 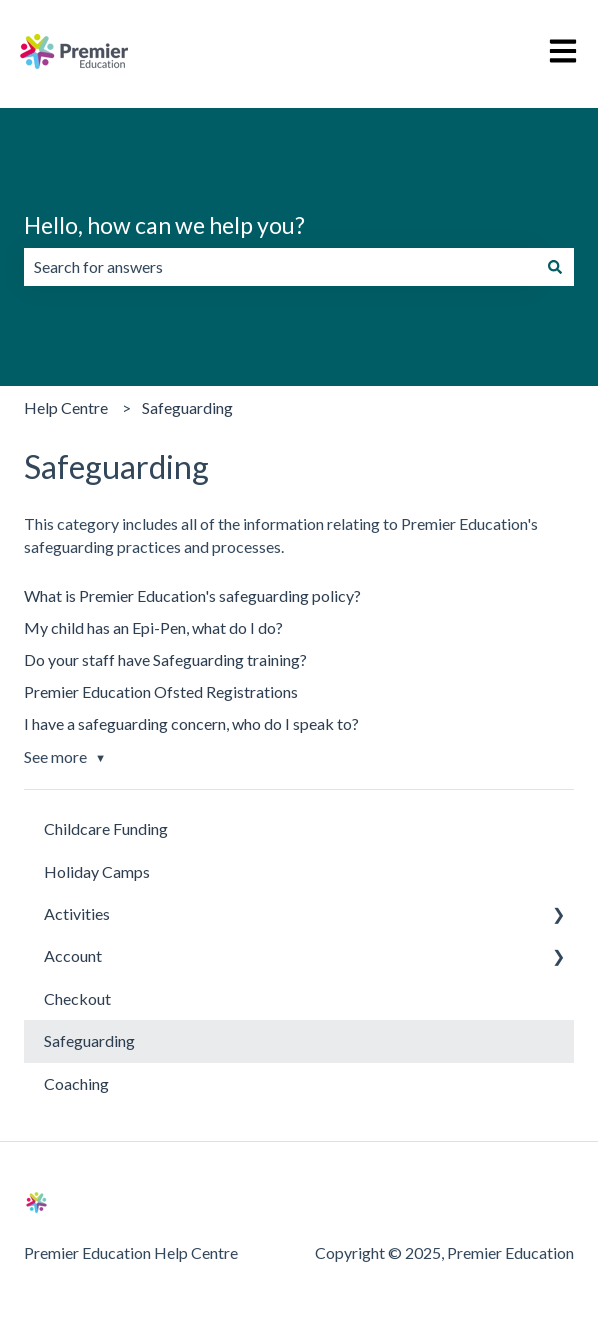 I want to click on [combobox], so click(x=280, y=267).